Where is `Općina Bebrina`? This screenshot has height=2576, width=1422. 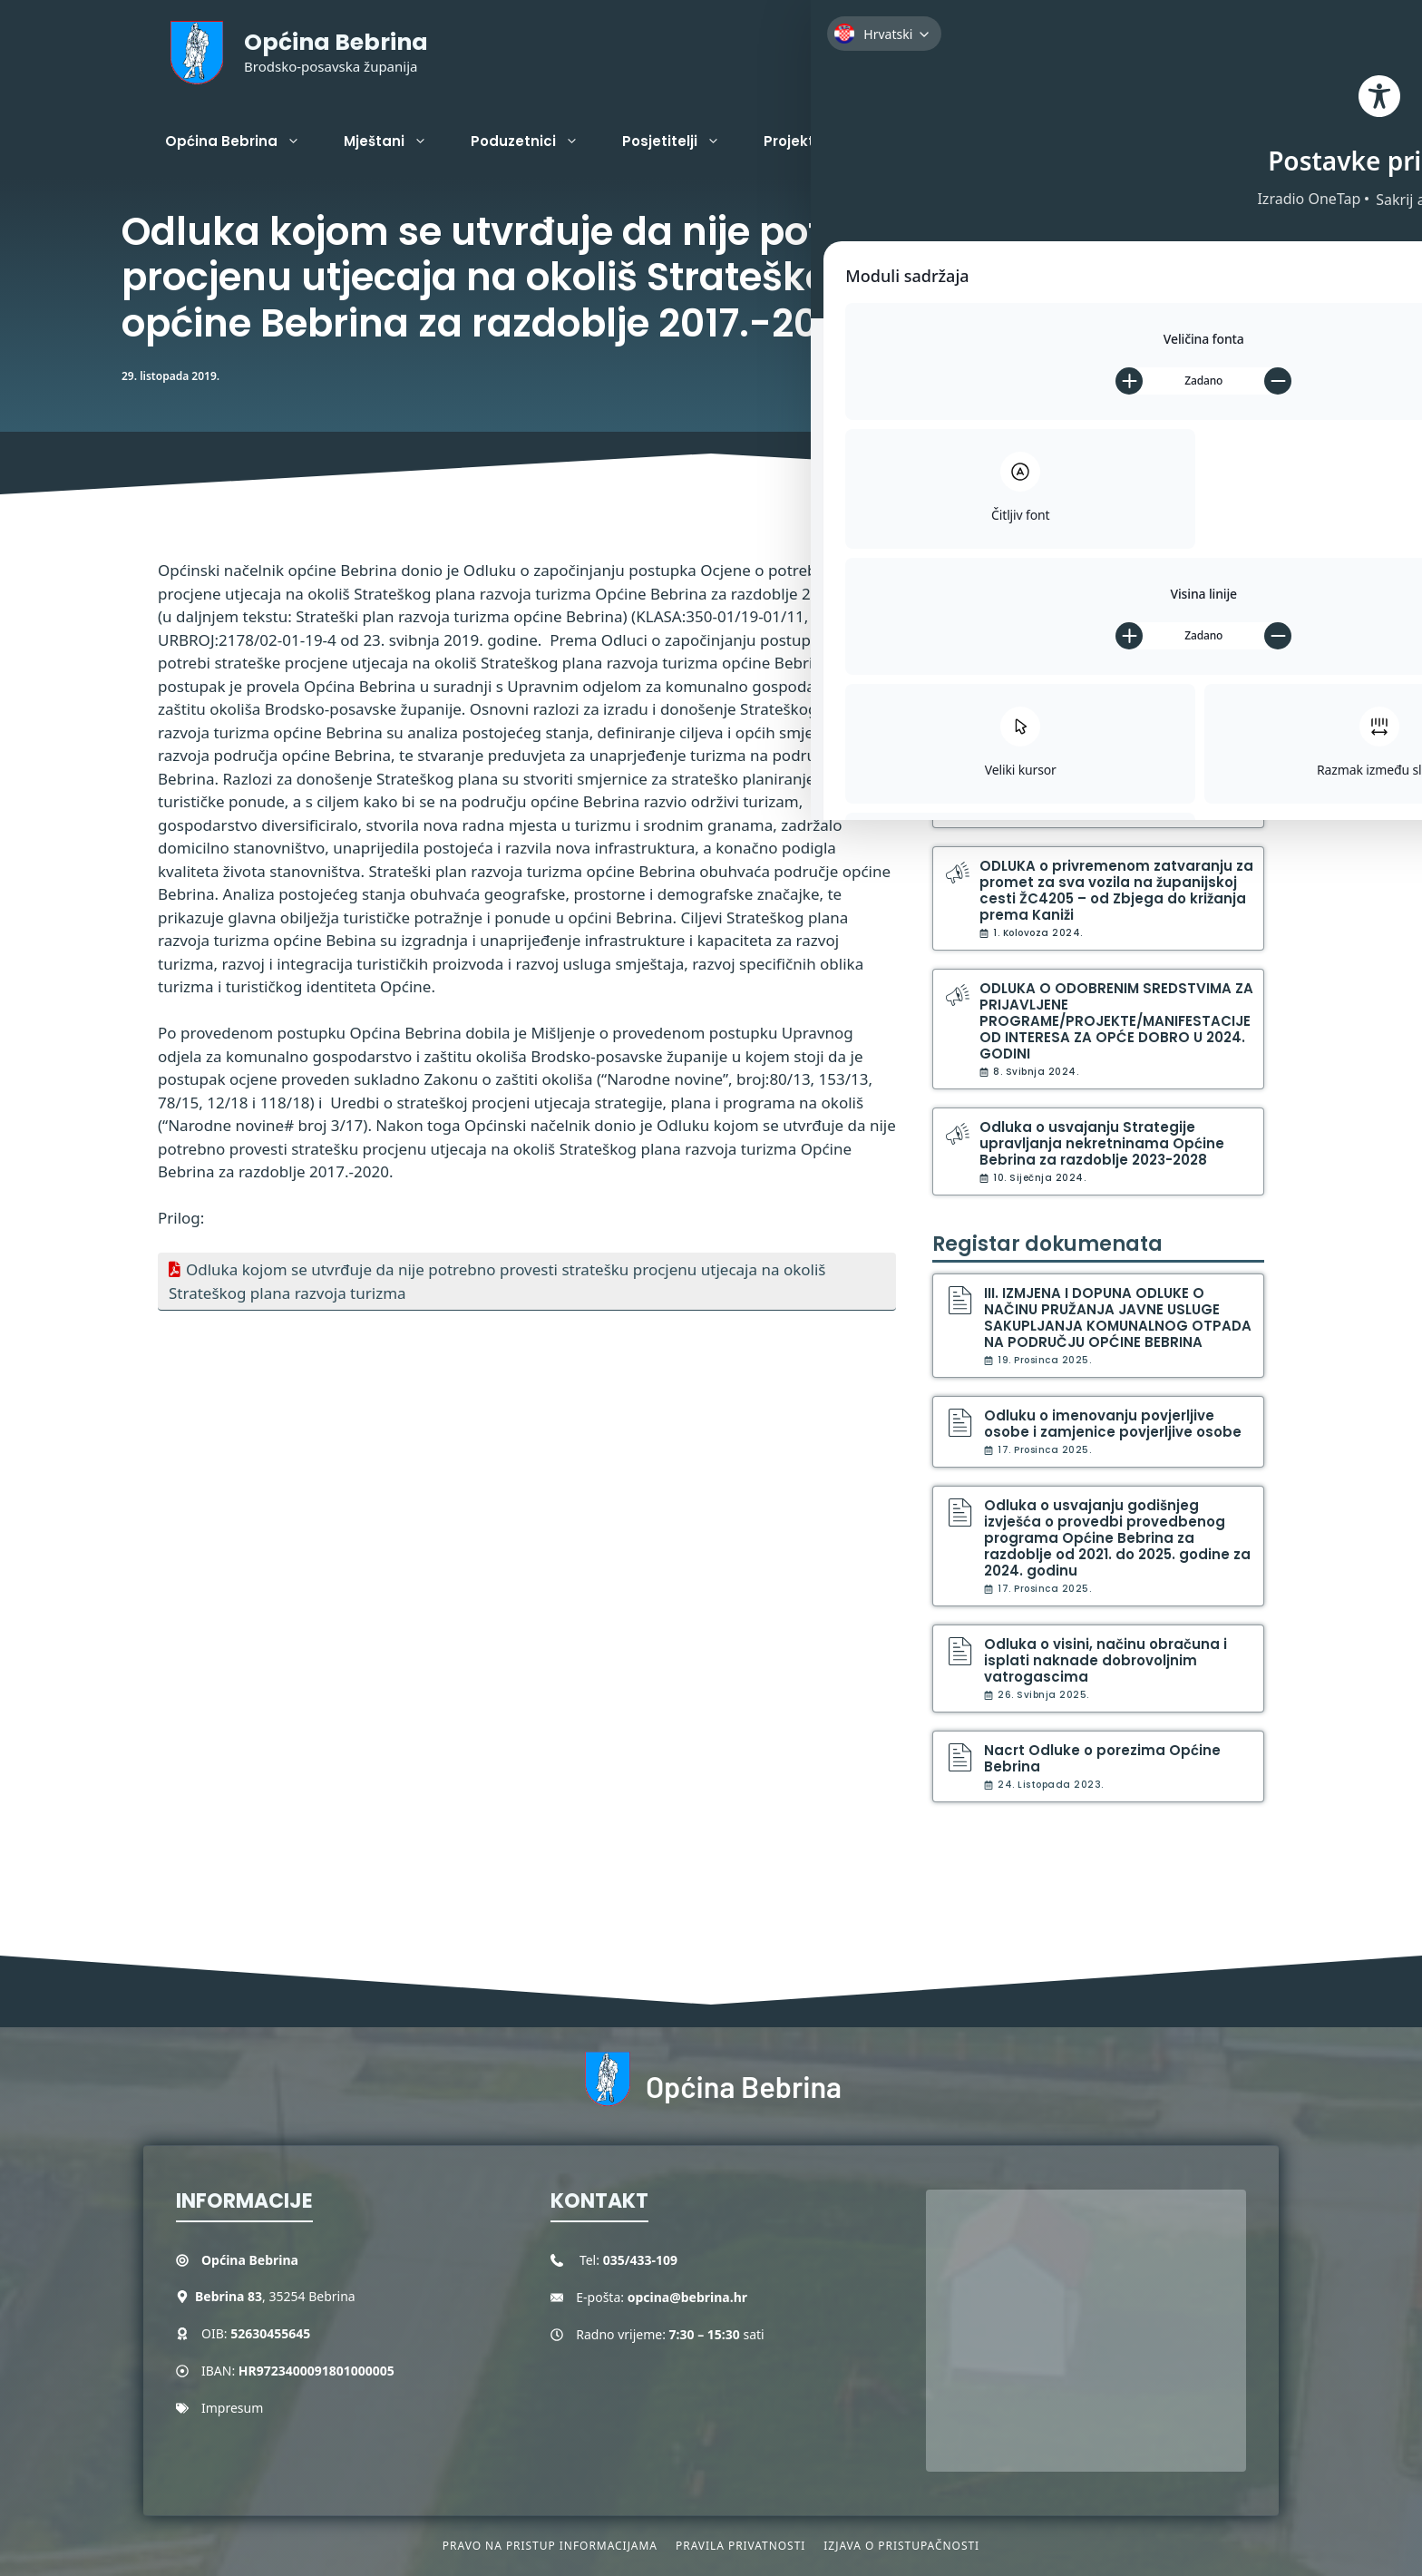 Općina Bebrina is located at coordinates (336, 42).